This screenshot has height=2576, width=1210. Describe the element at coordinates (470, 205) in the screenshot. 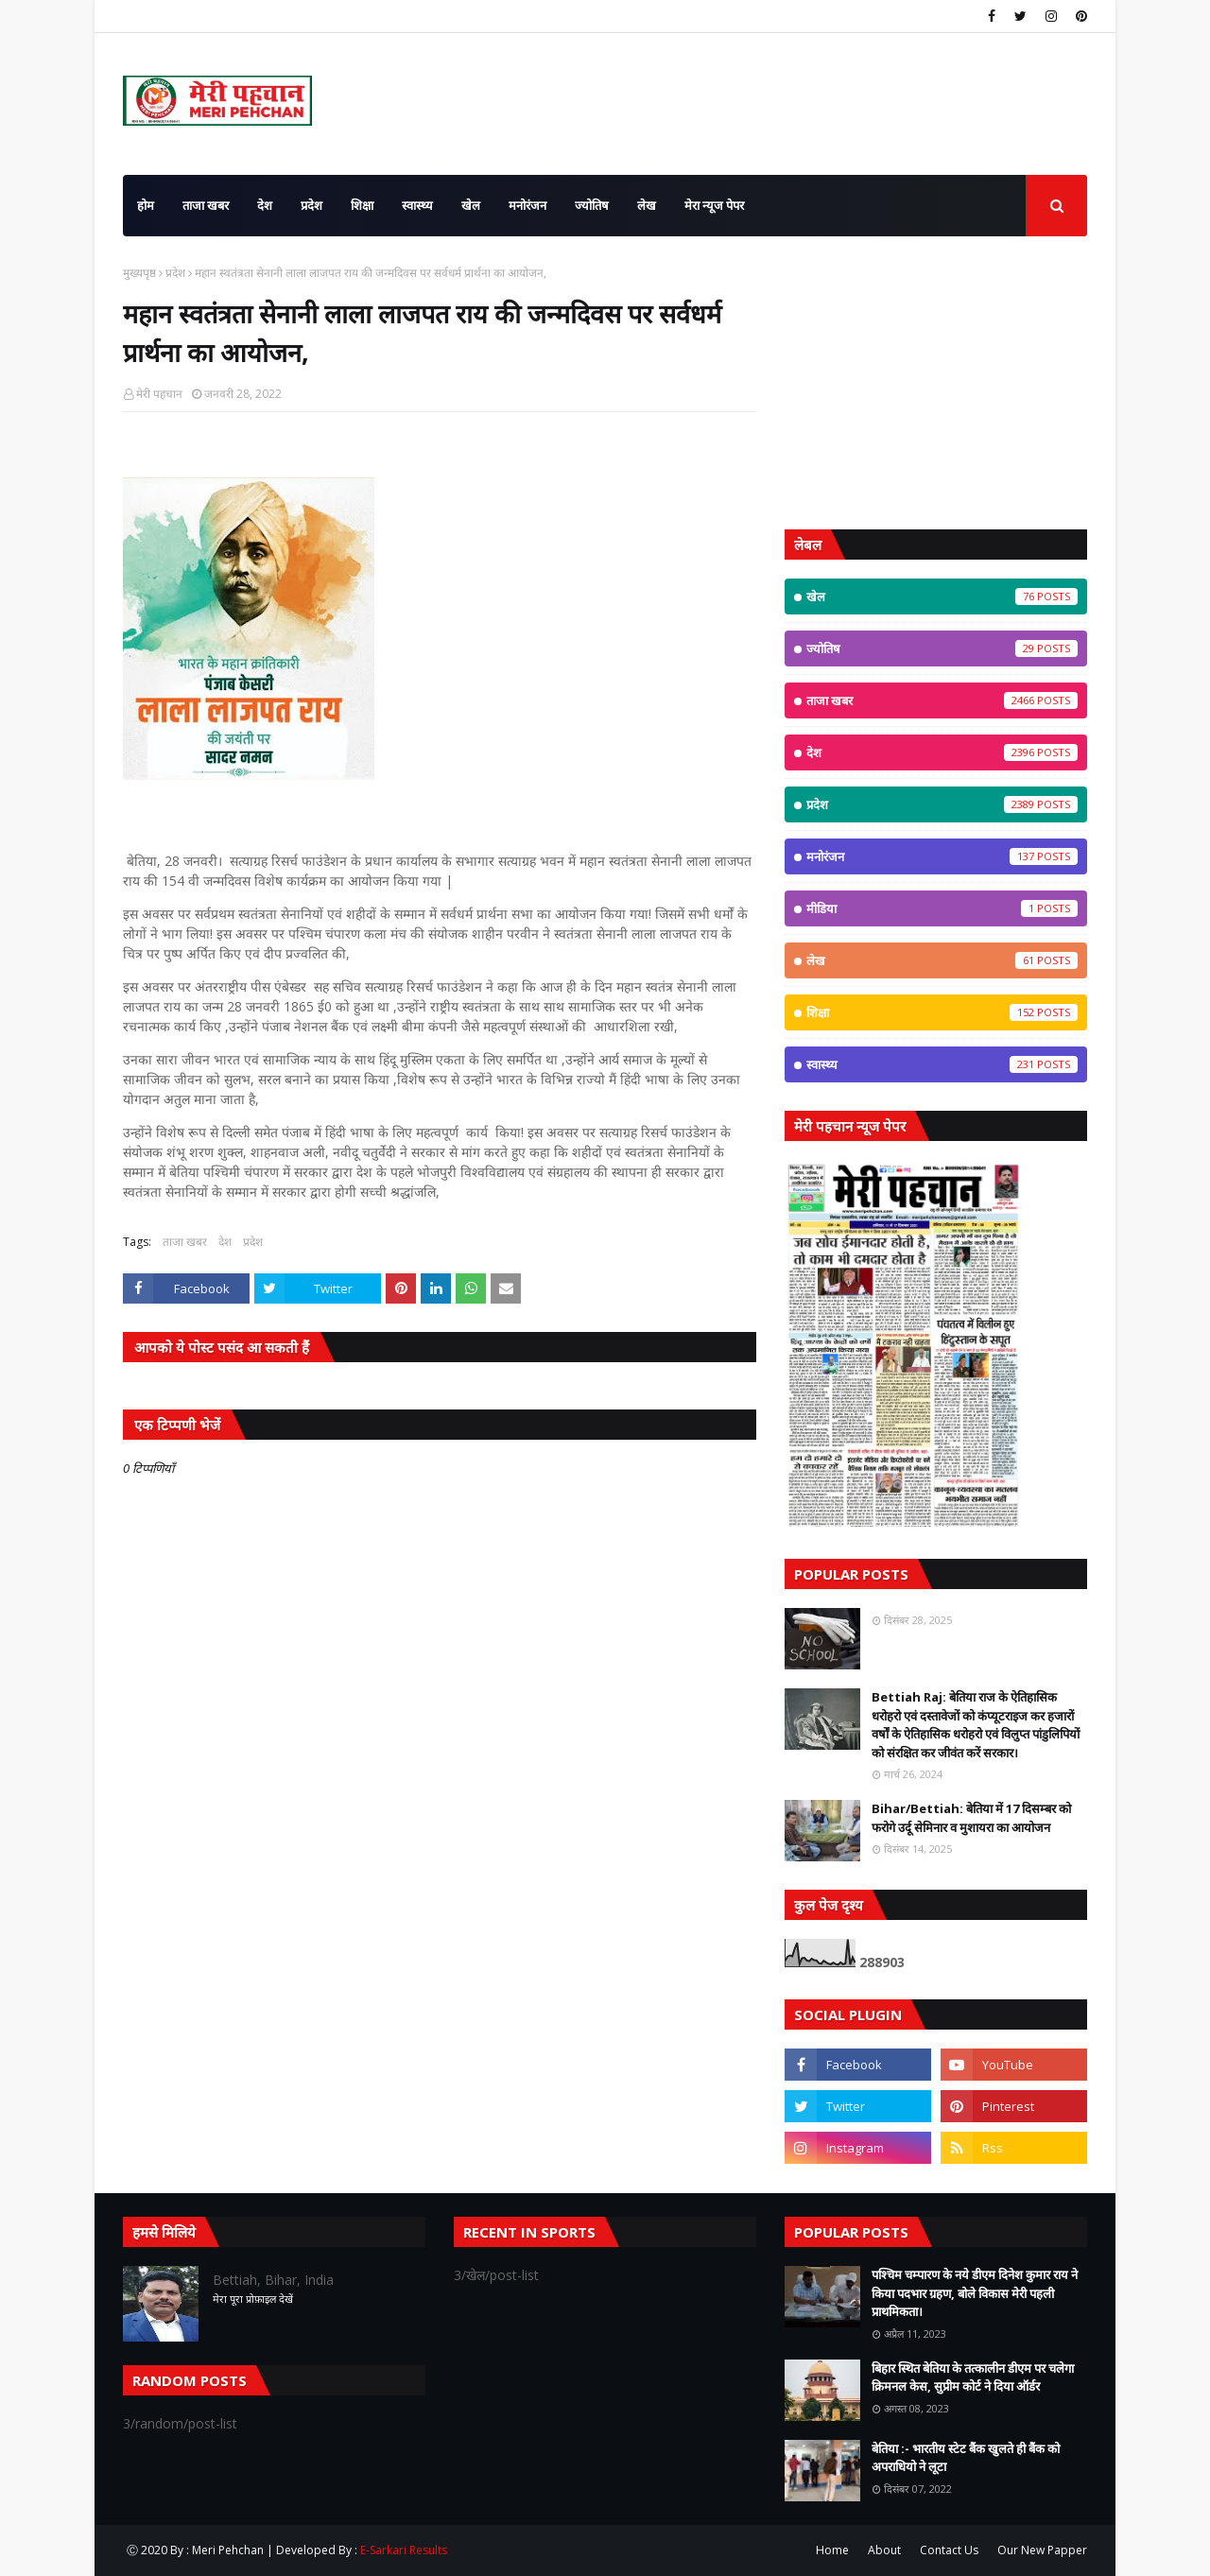

I see `खेल [menuitem]` at that location.